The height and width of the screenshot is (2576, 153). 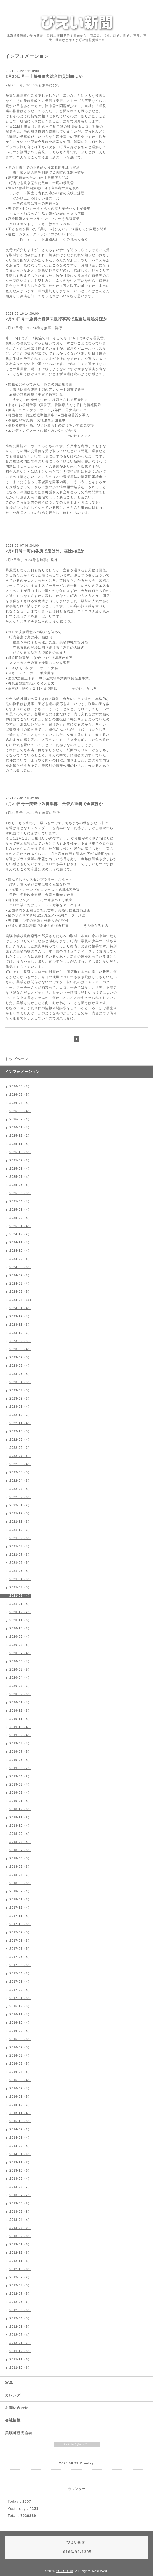 What do you see at coordinates (20, 1185) in the screenshot?
I see `2025-06（5）` at bounding box center [20, 1185].